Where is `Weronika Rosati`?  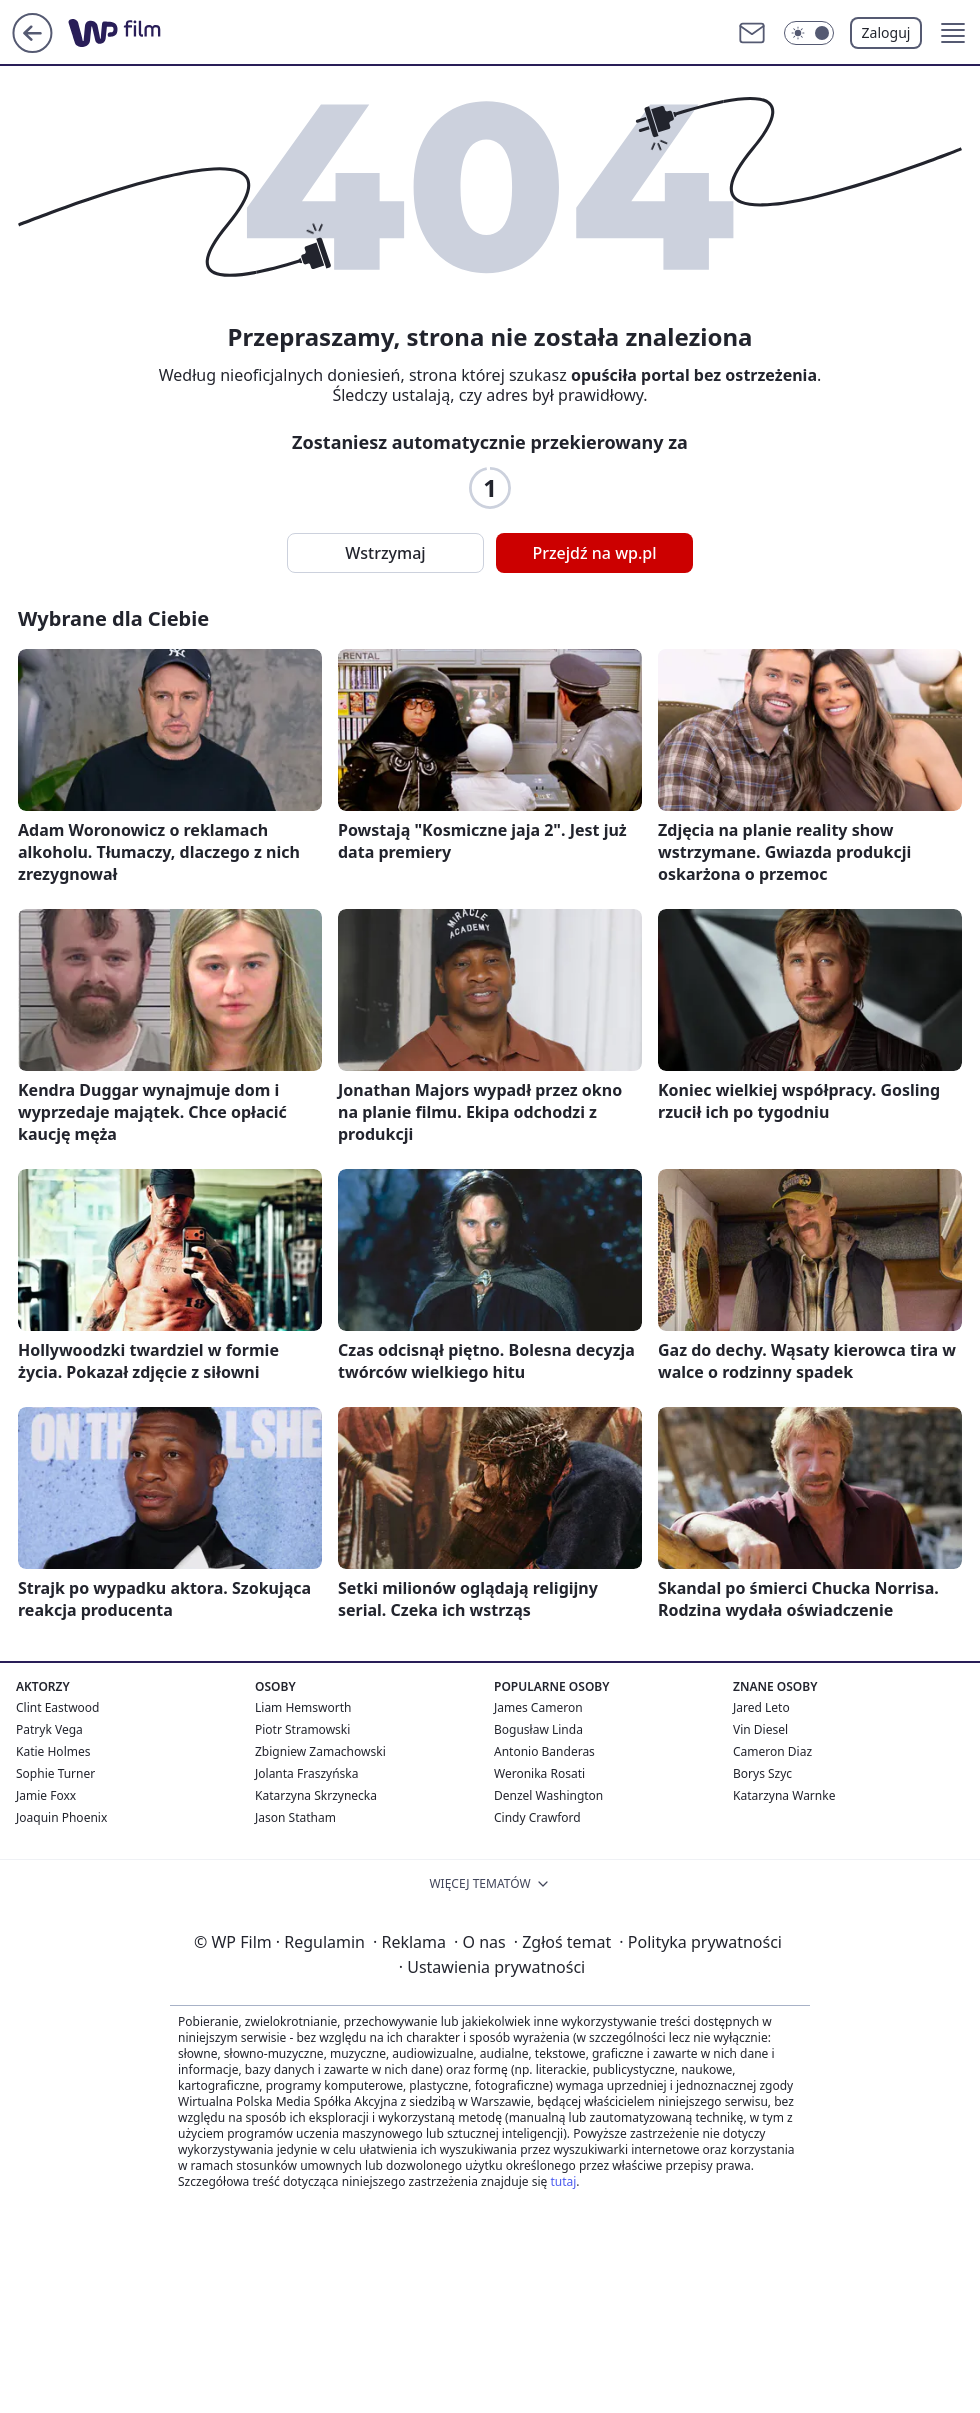
Weronika Rosati is located at coordinates (539, 1773).